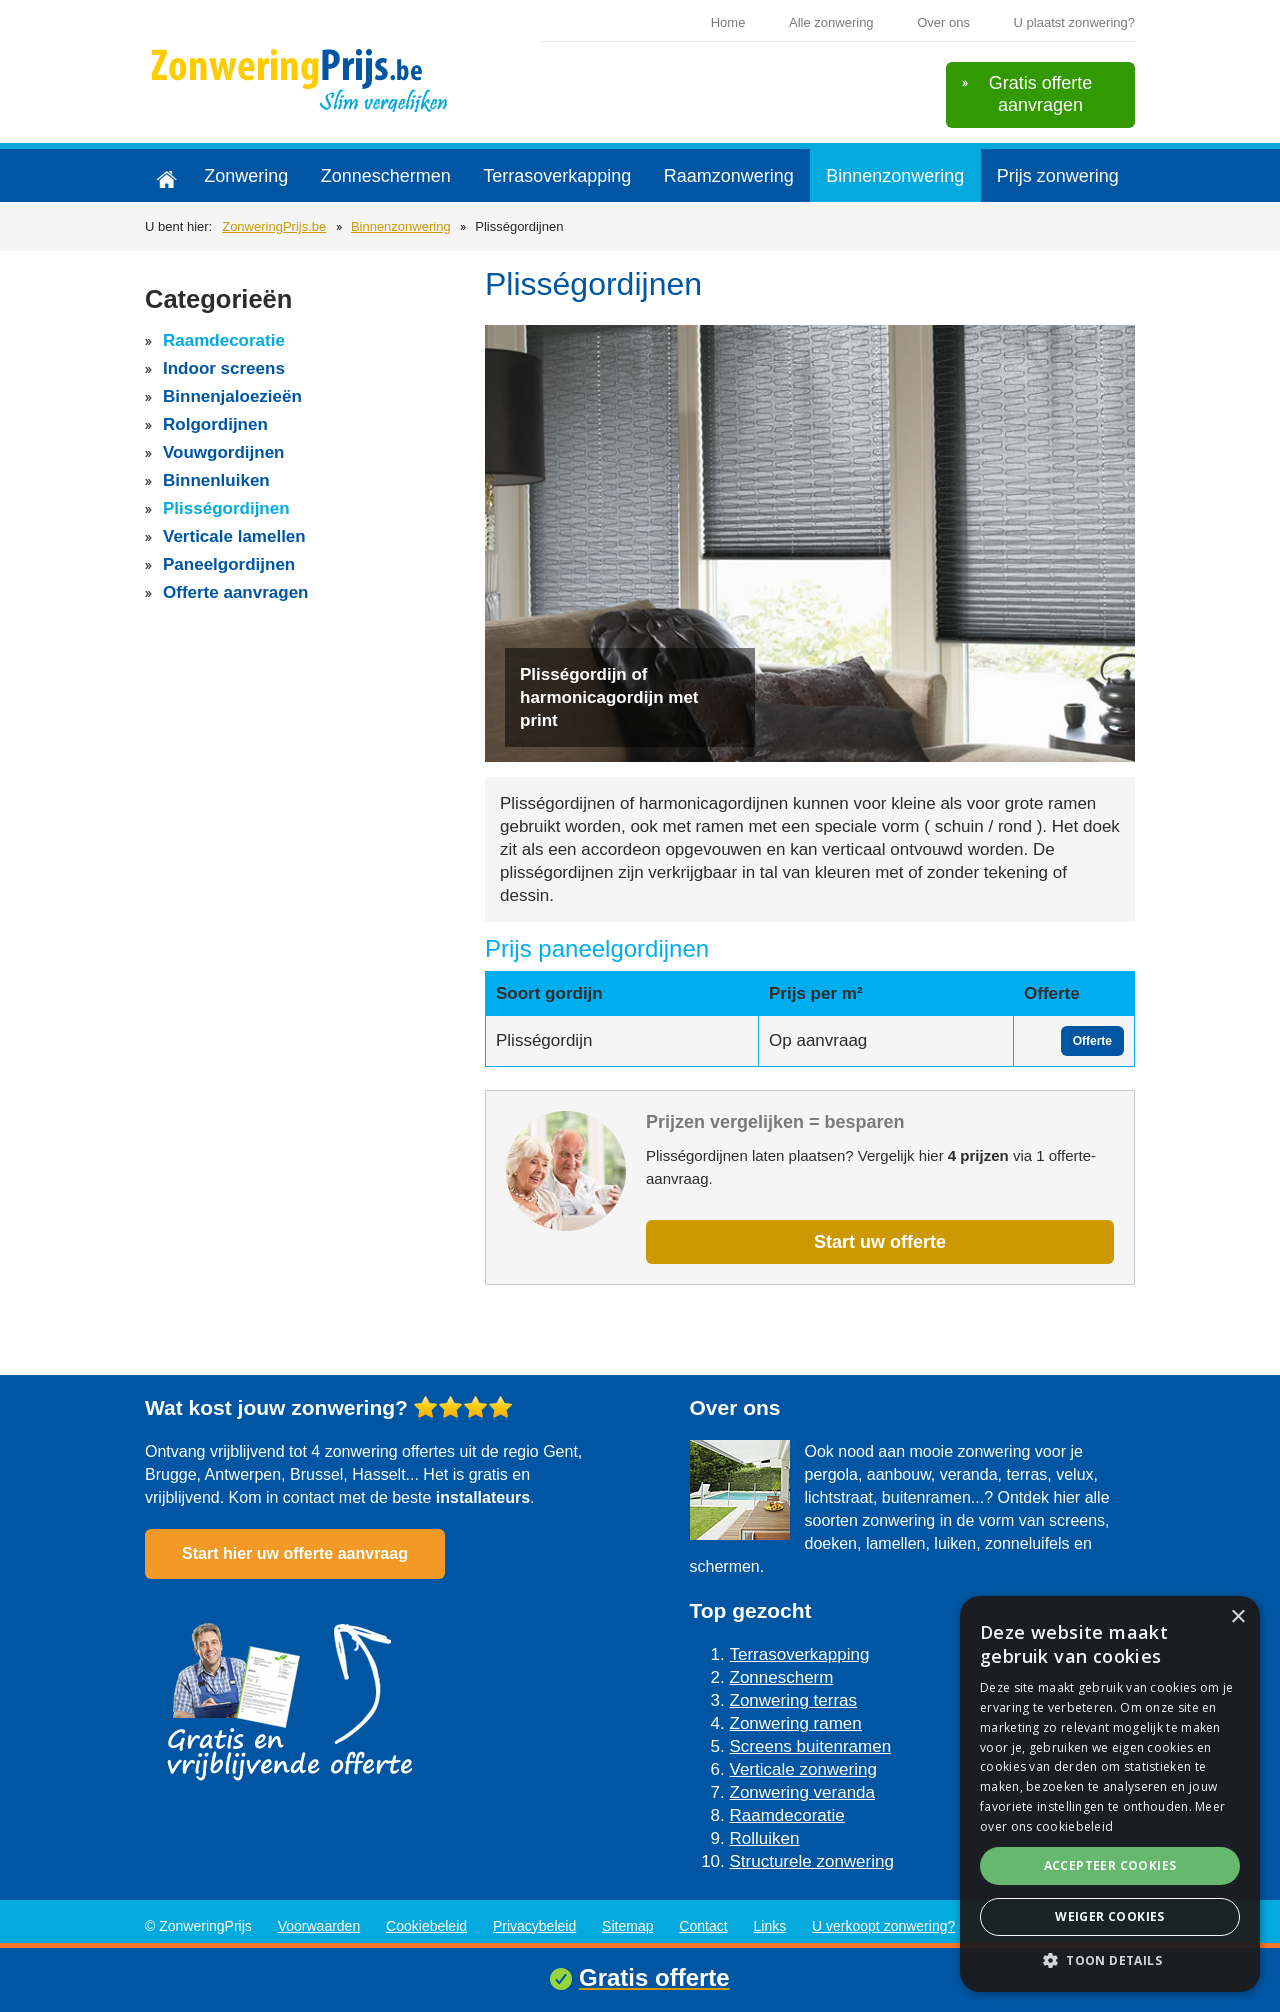 This screenshot has width=1280, height=2012. Describe the element at coordinates (1092, 1041) in the screenshot. I see `Offerte` at that location.